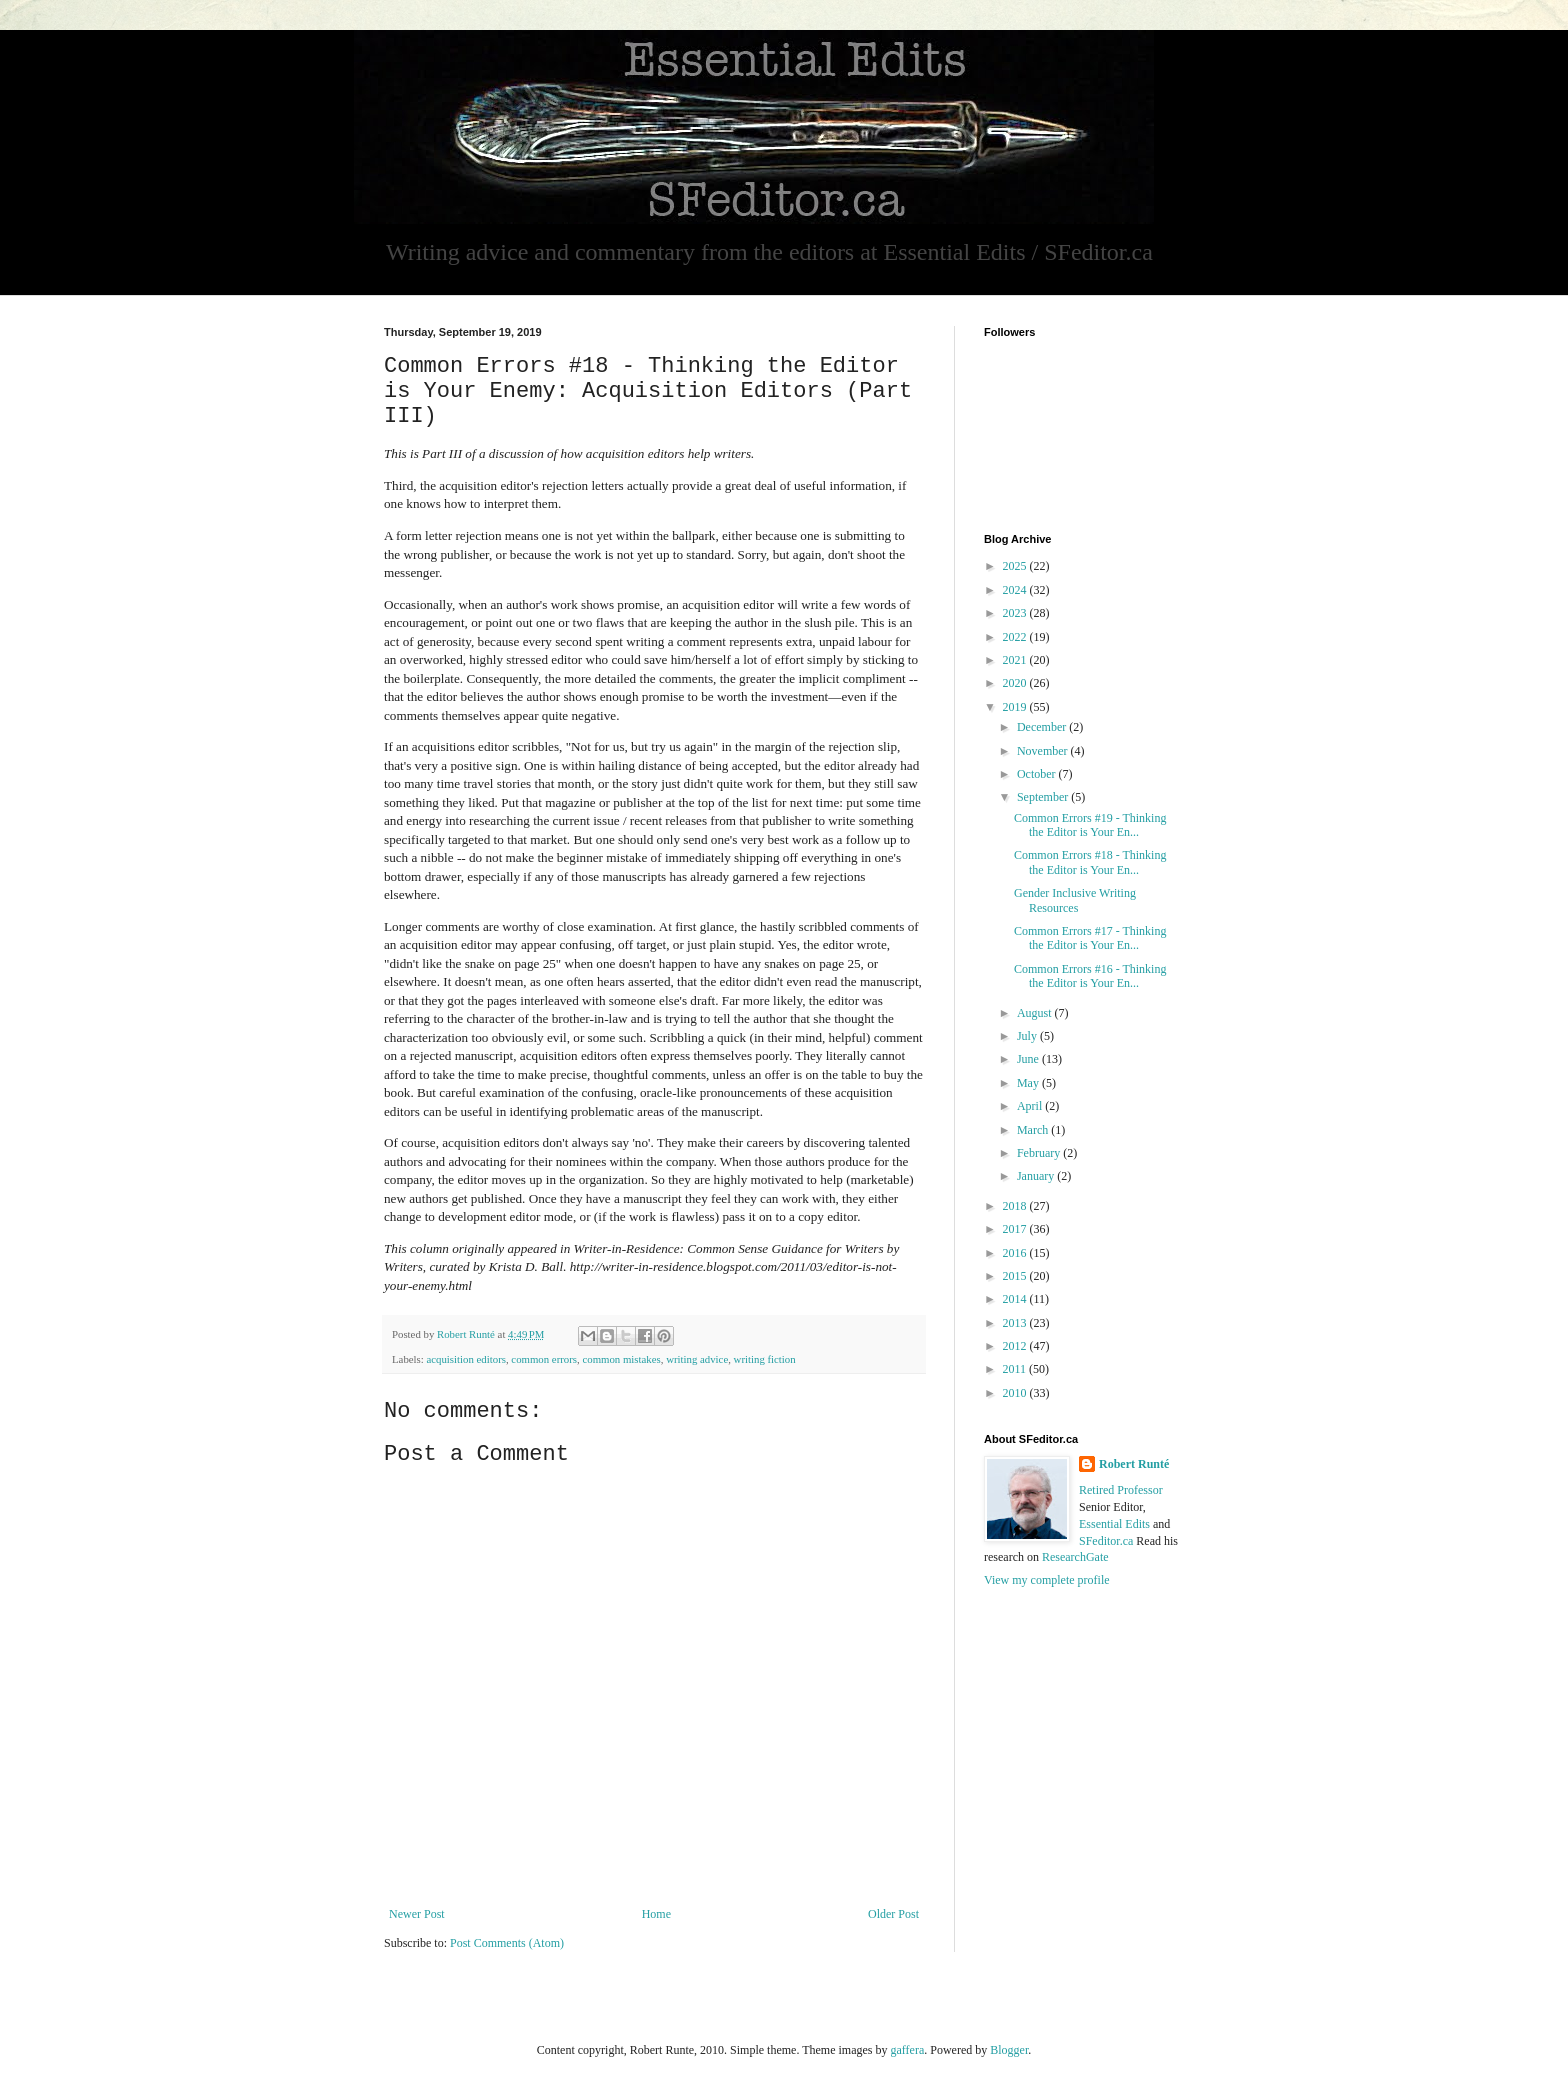 Image resolution: width=1568 pixels, height=2089 pixels. I want to click on June, so click(1029, 1059).